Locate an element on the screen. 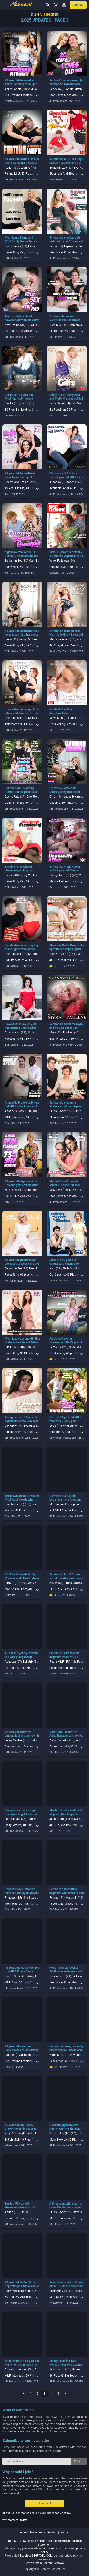  Fisting MILF is located at coordinates (12, 173).